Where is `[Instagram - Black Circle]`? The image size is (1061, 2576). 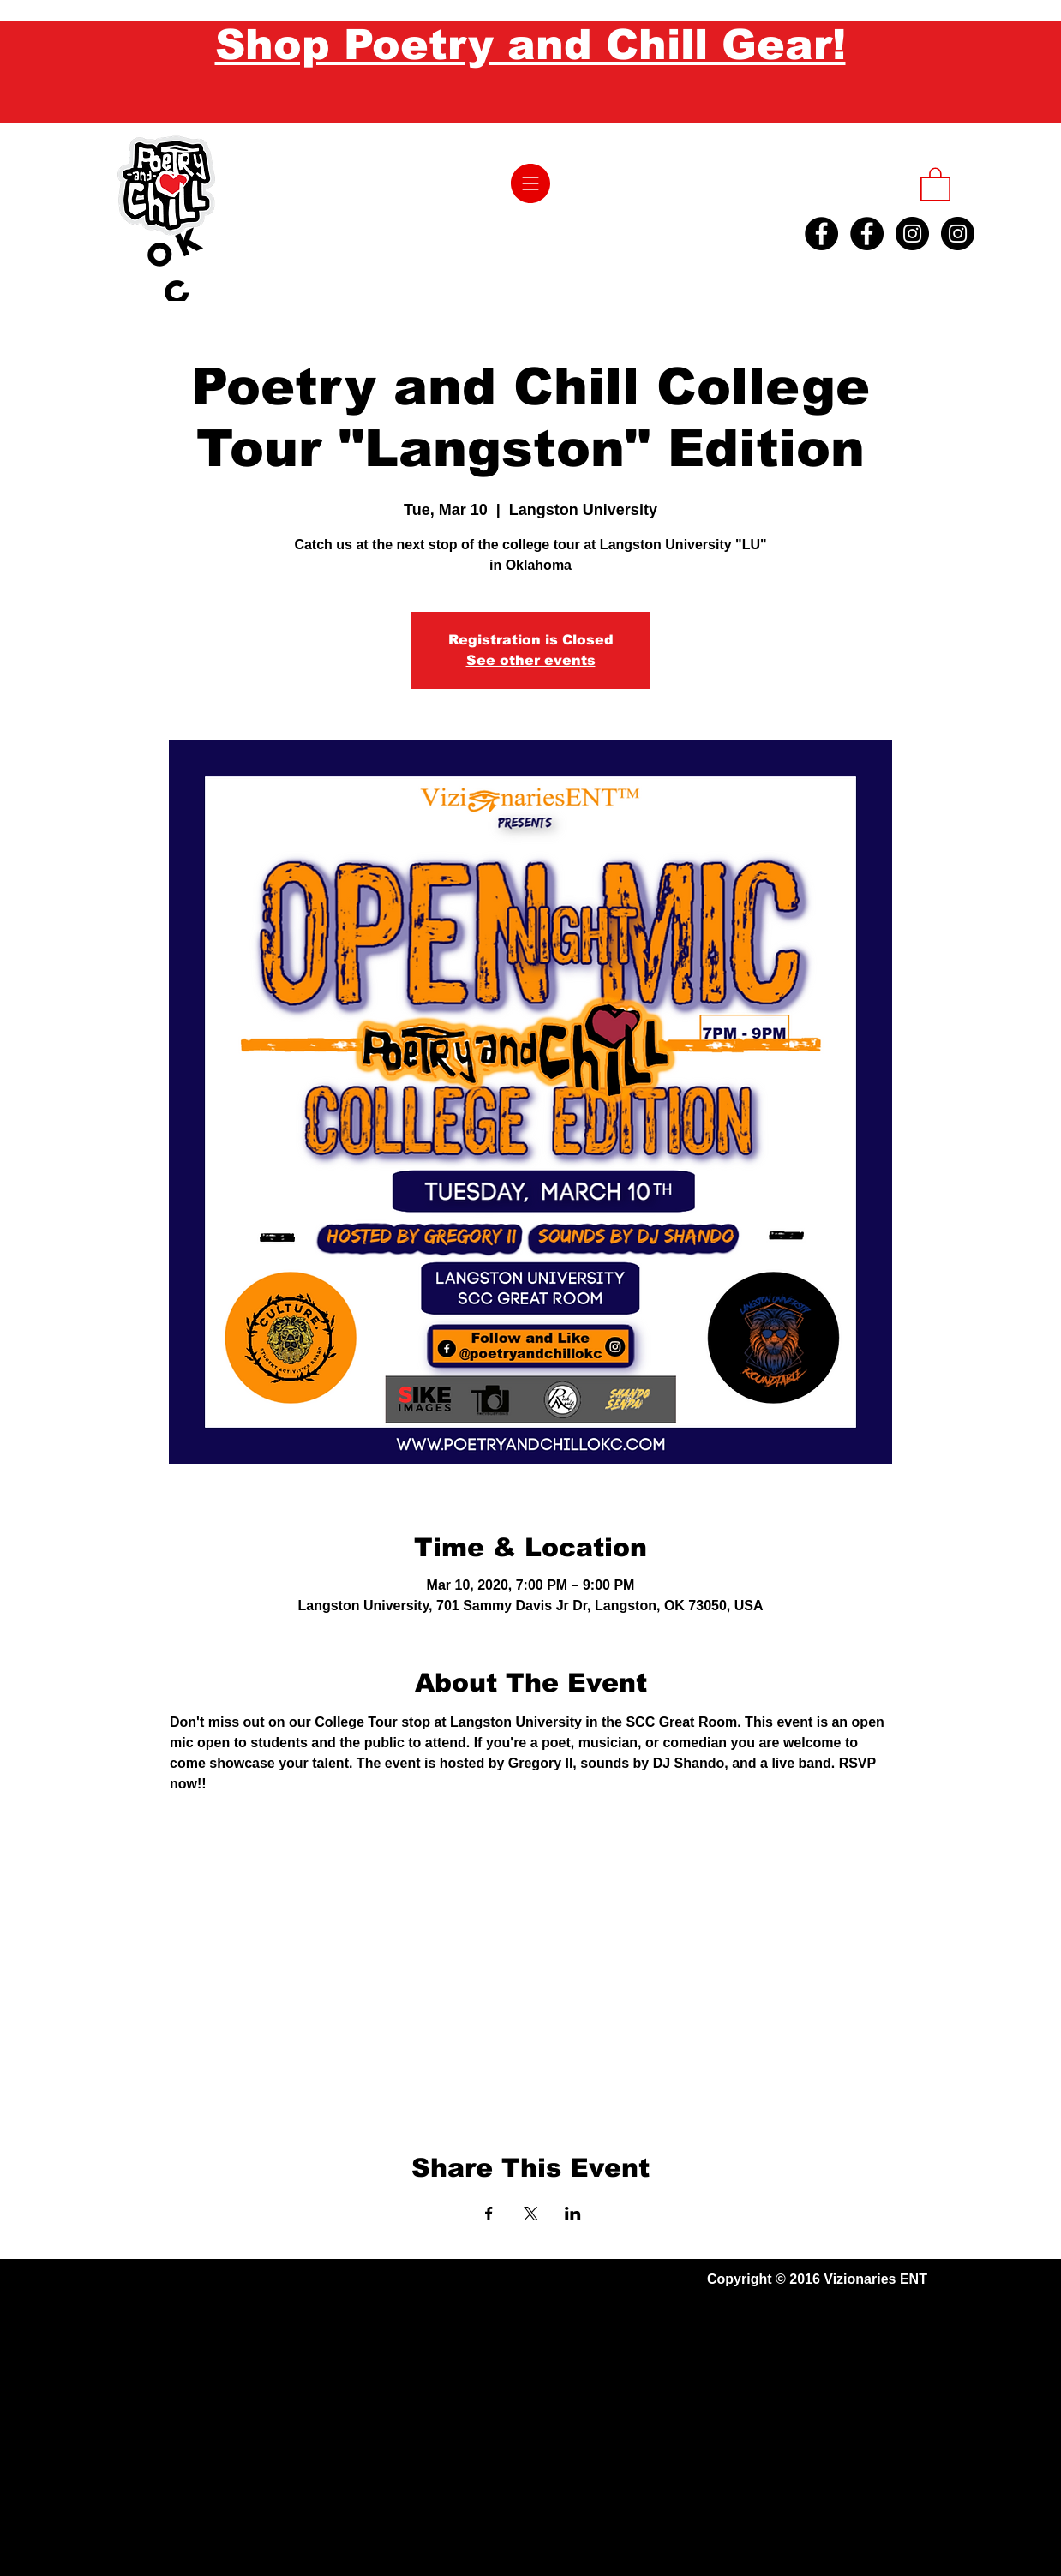 [Instagram - Black Circle] is located at coordinates (912, 233).